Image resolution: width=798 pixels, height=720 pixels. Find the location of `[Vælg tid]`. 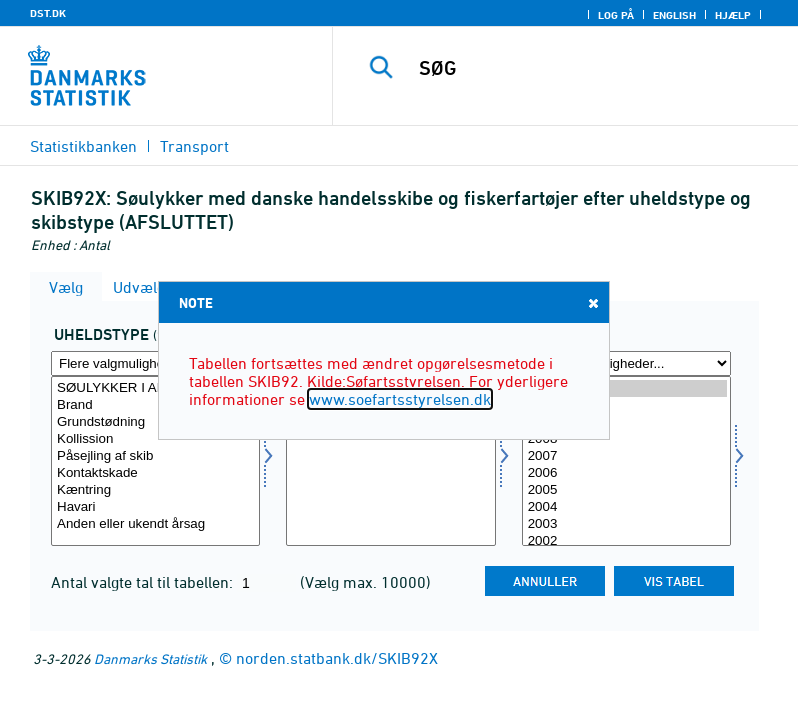

[Vælg tid] is located at coordinates (626, 461).